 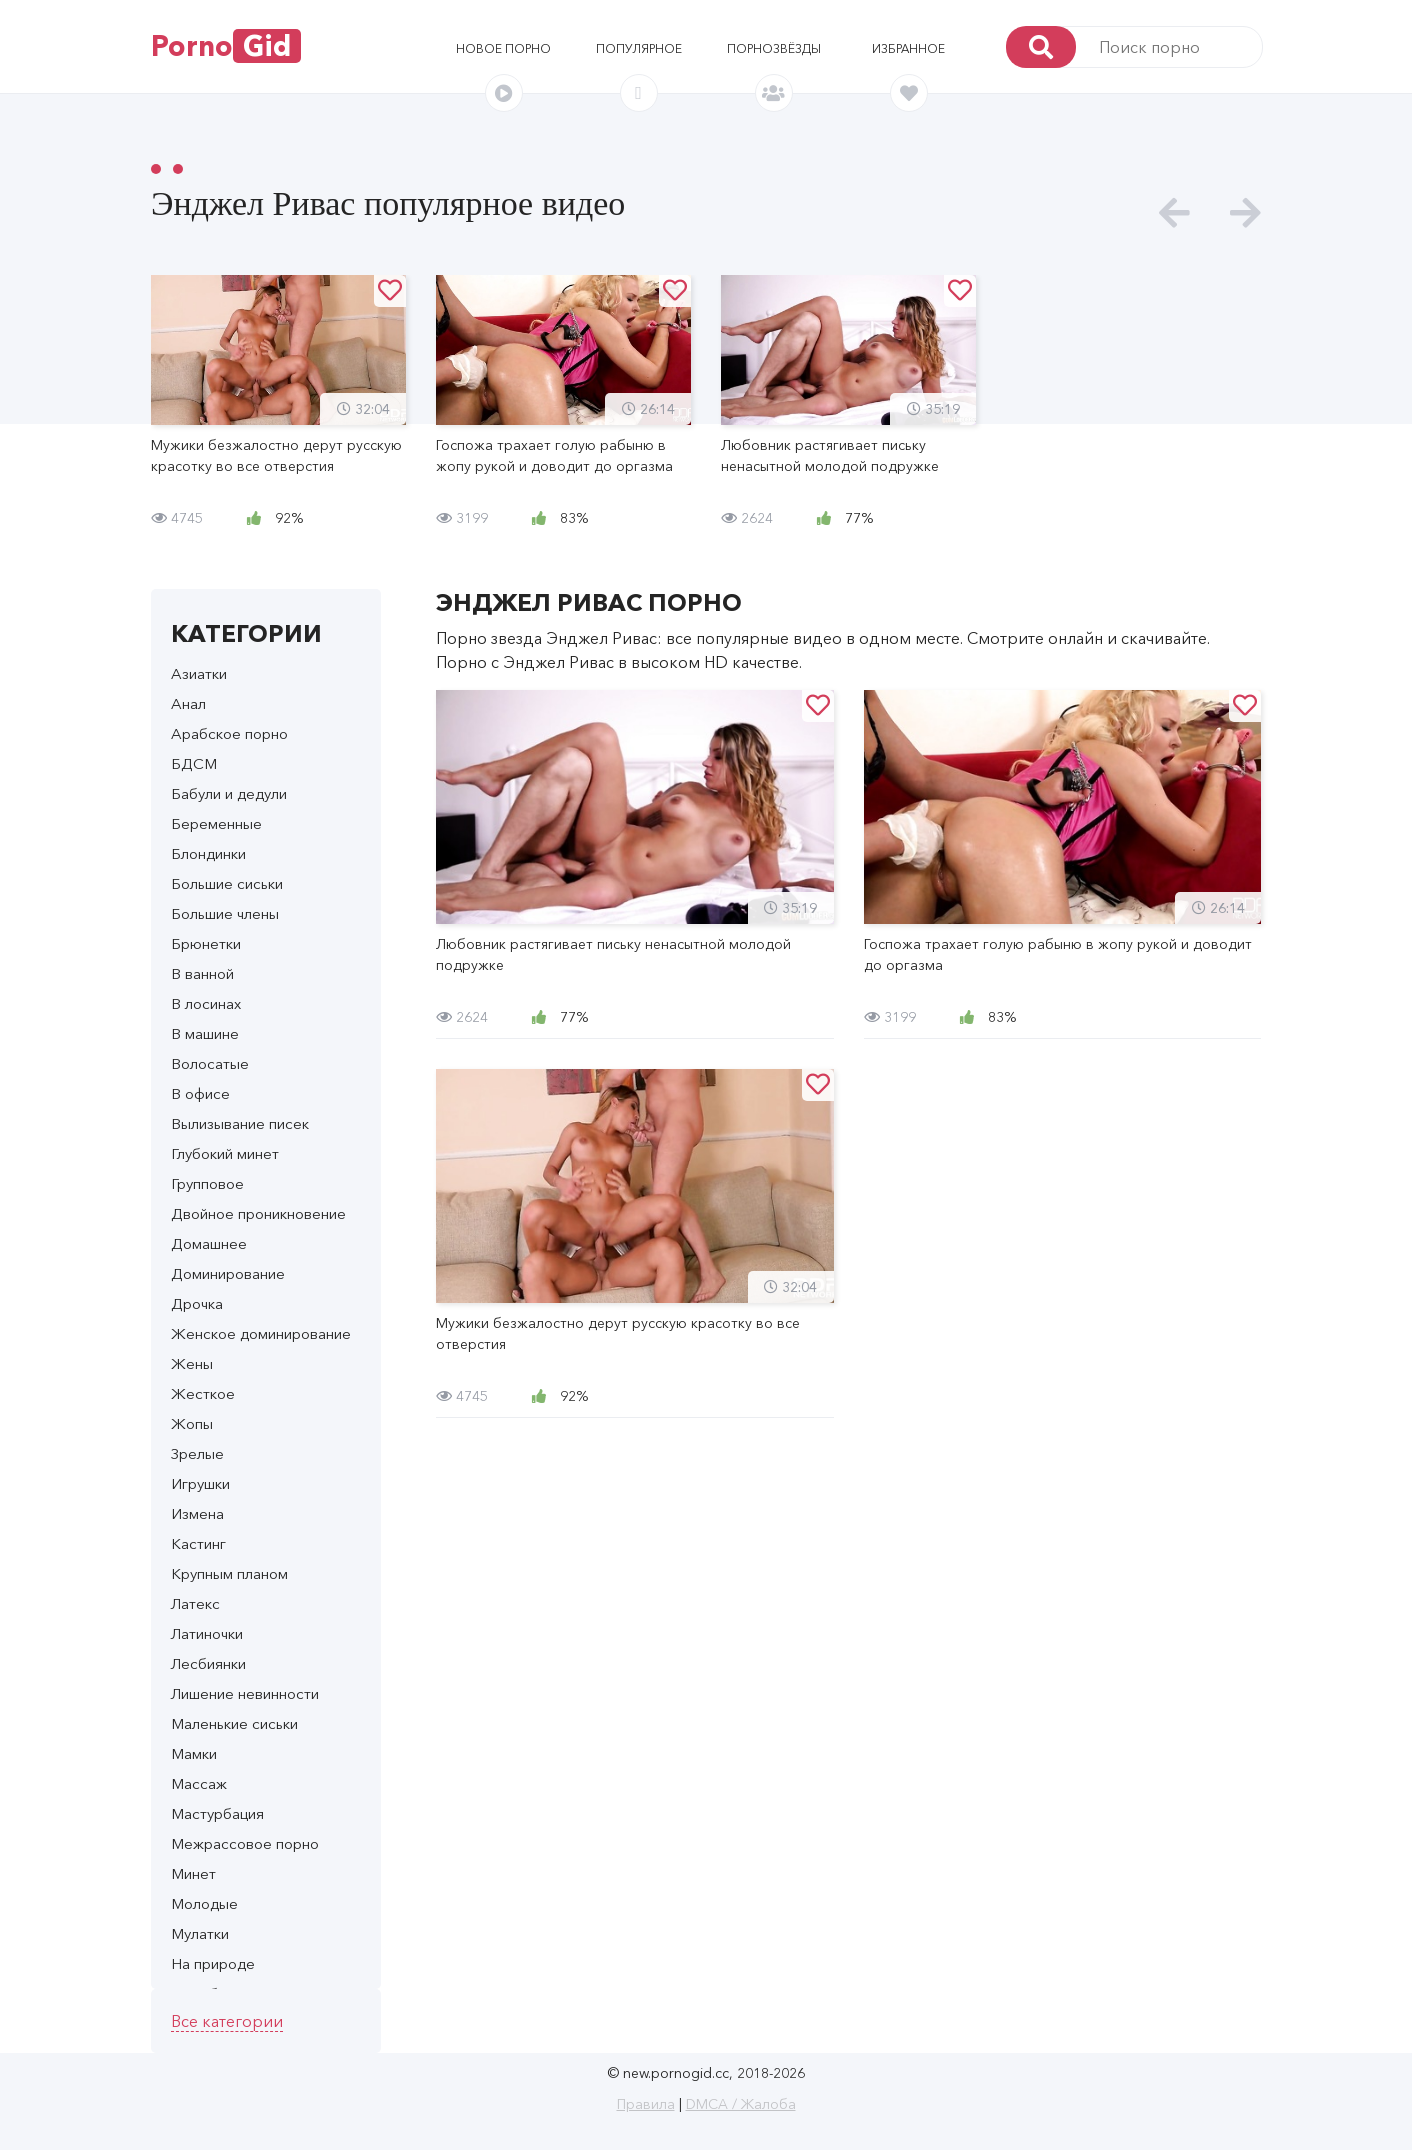 I want to click on В машине, so click(x=205, y=1033).